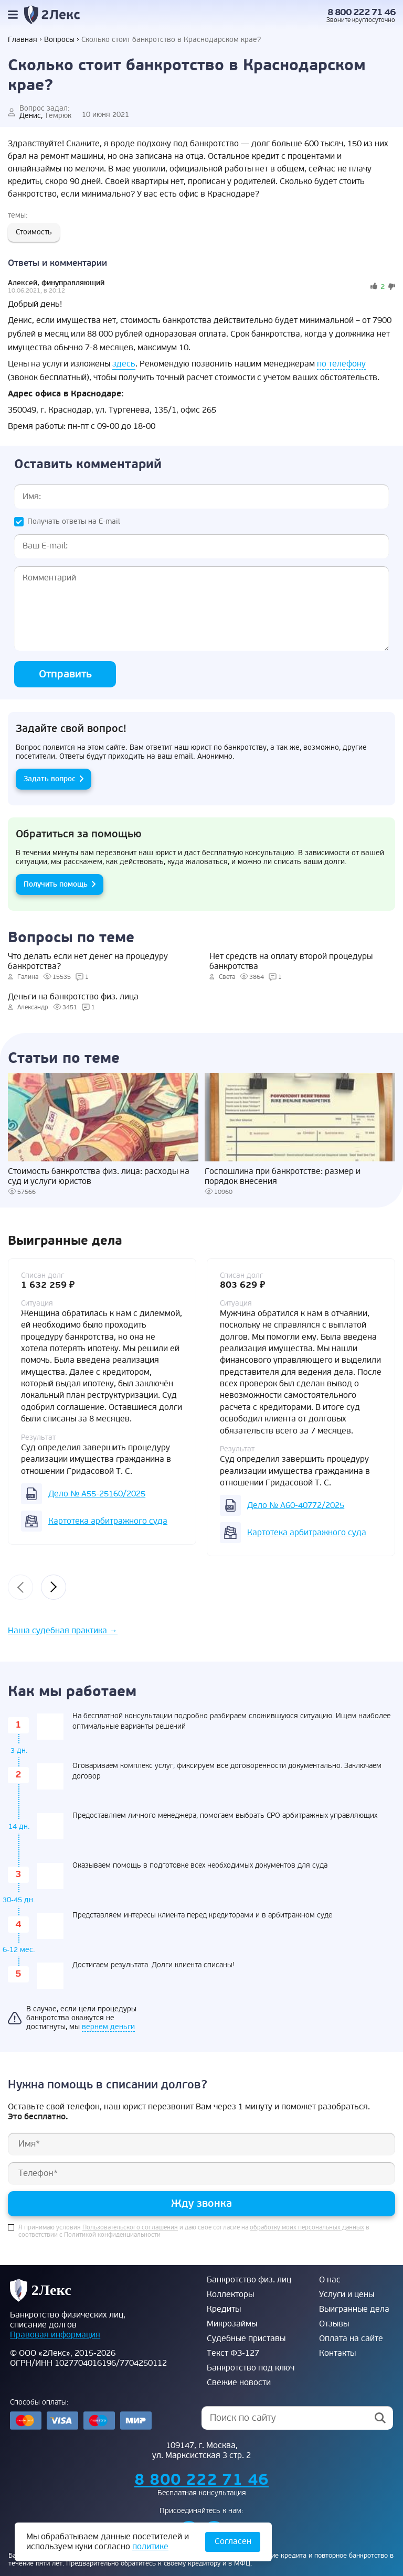  Describe the element at coordinates (150, 2546) in the screenshot. I see `политике` at that location.